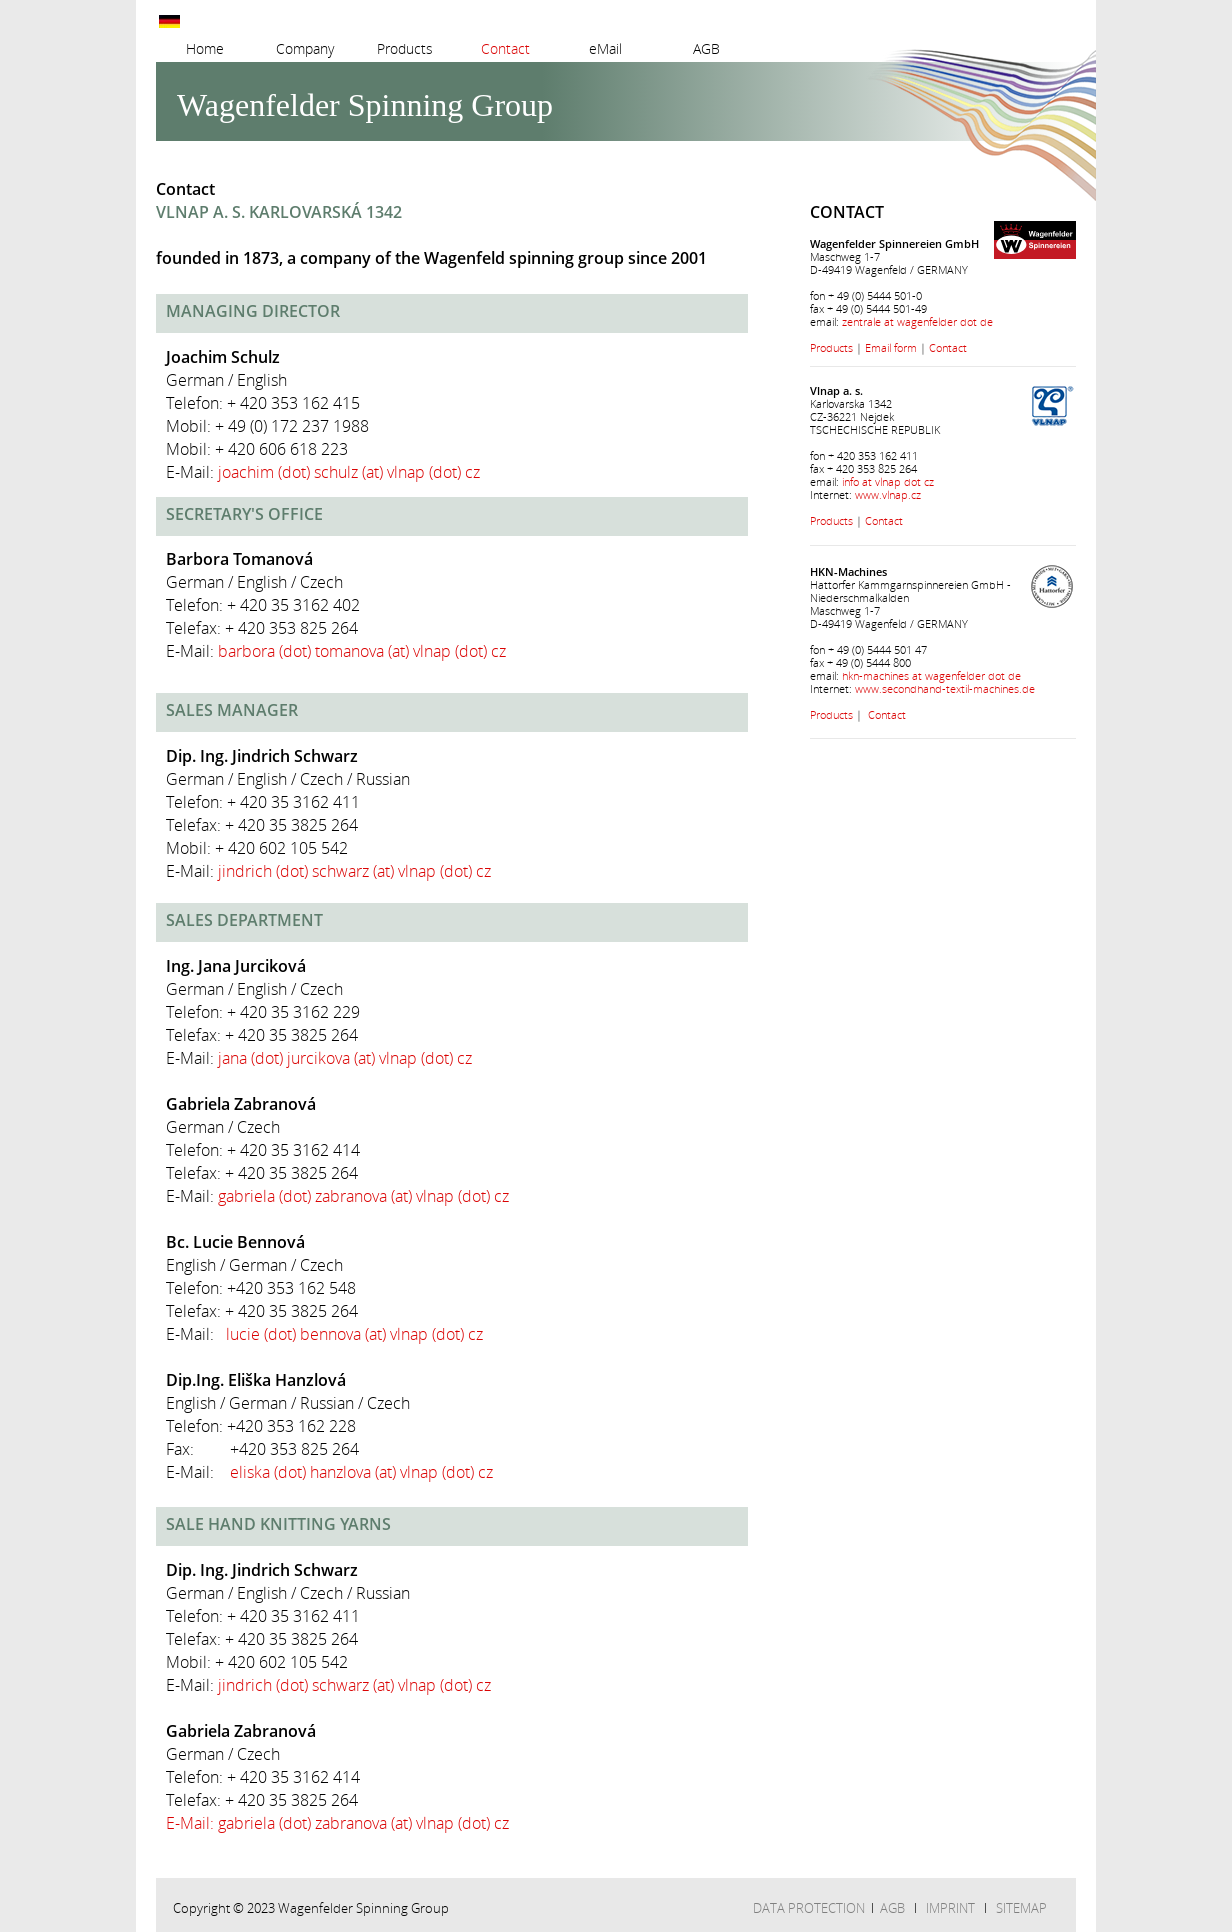 The height and width of the screenshot is (1932, 1232). Describe the element at coordinates (892, 1908) in the screenshot. I see `AGB` at that location.